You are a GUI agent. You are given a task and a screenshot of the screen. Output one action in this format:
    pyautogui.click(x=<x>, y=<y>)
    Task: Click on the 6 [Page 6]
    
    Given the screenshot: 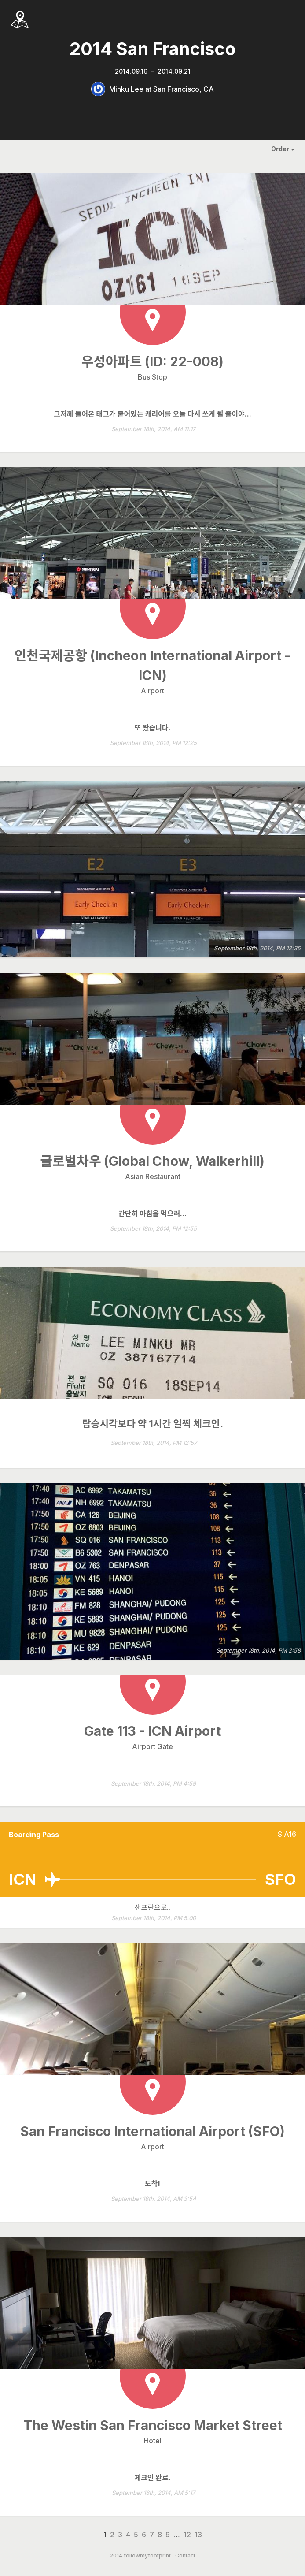 What is the action you would take?
    pyautogui.click(x=144, y=2534)
    